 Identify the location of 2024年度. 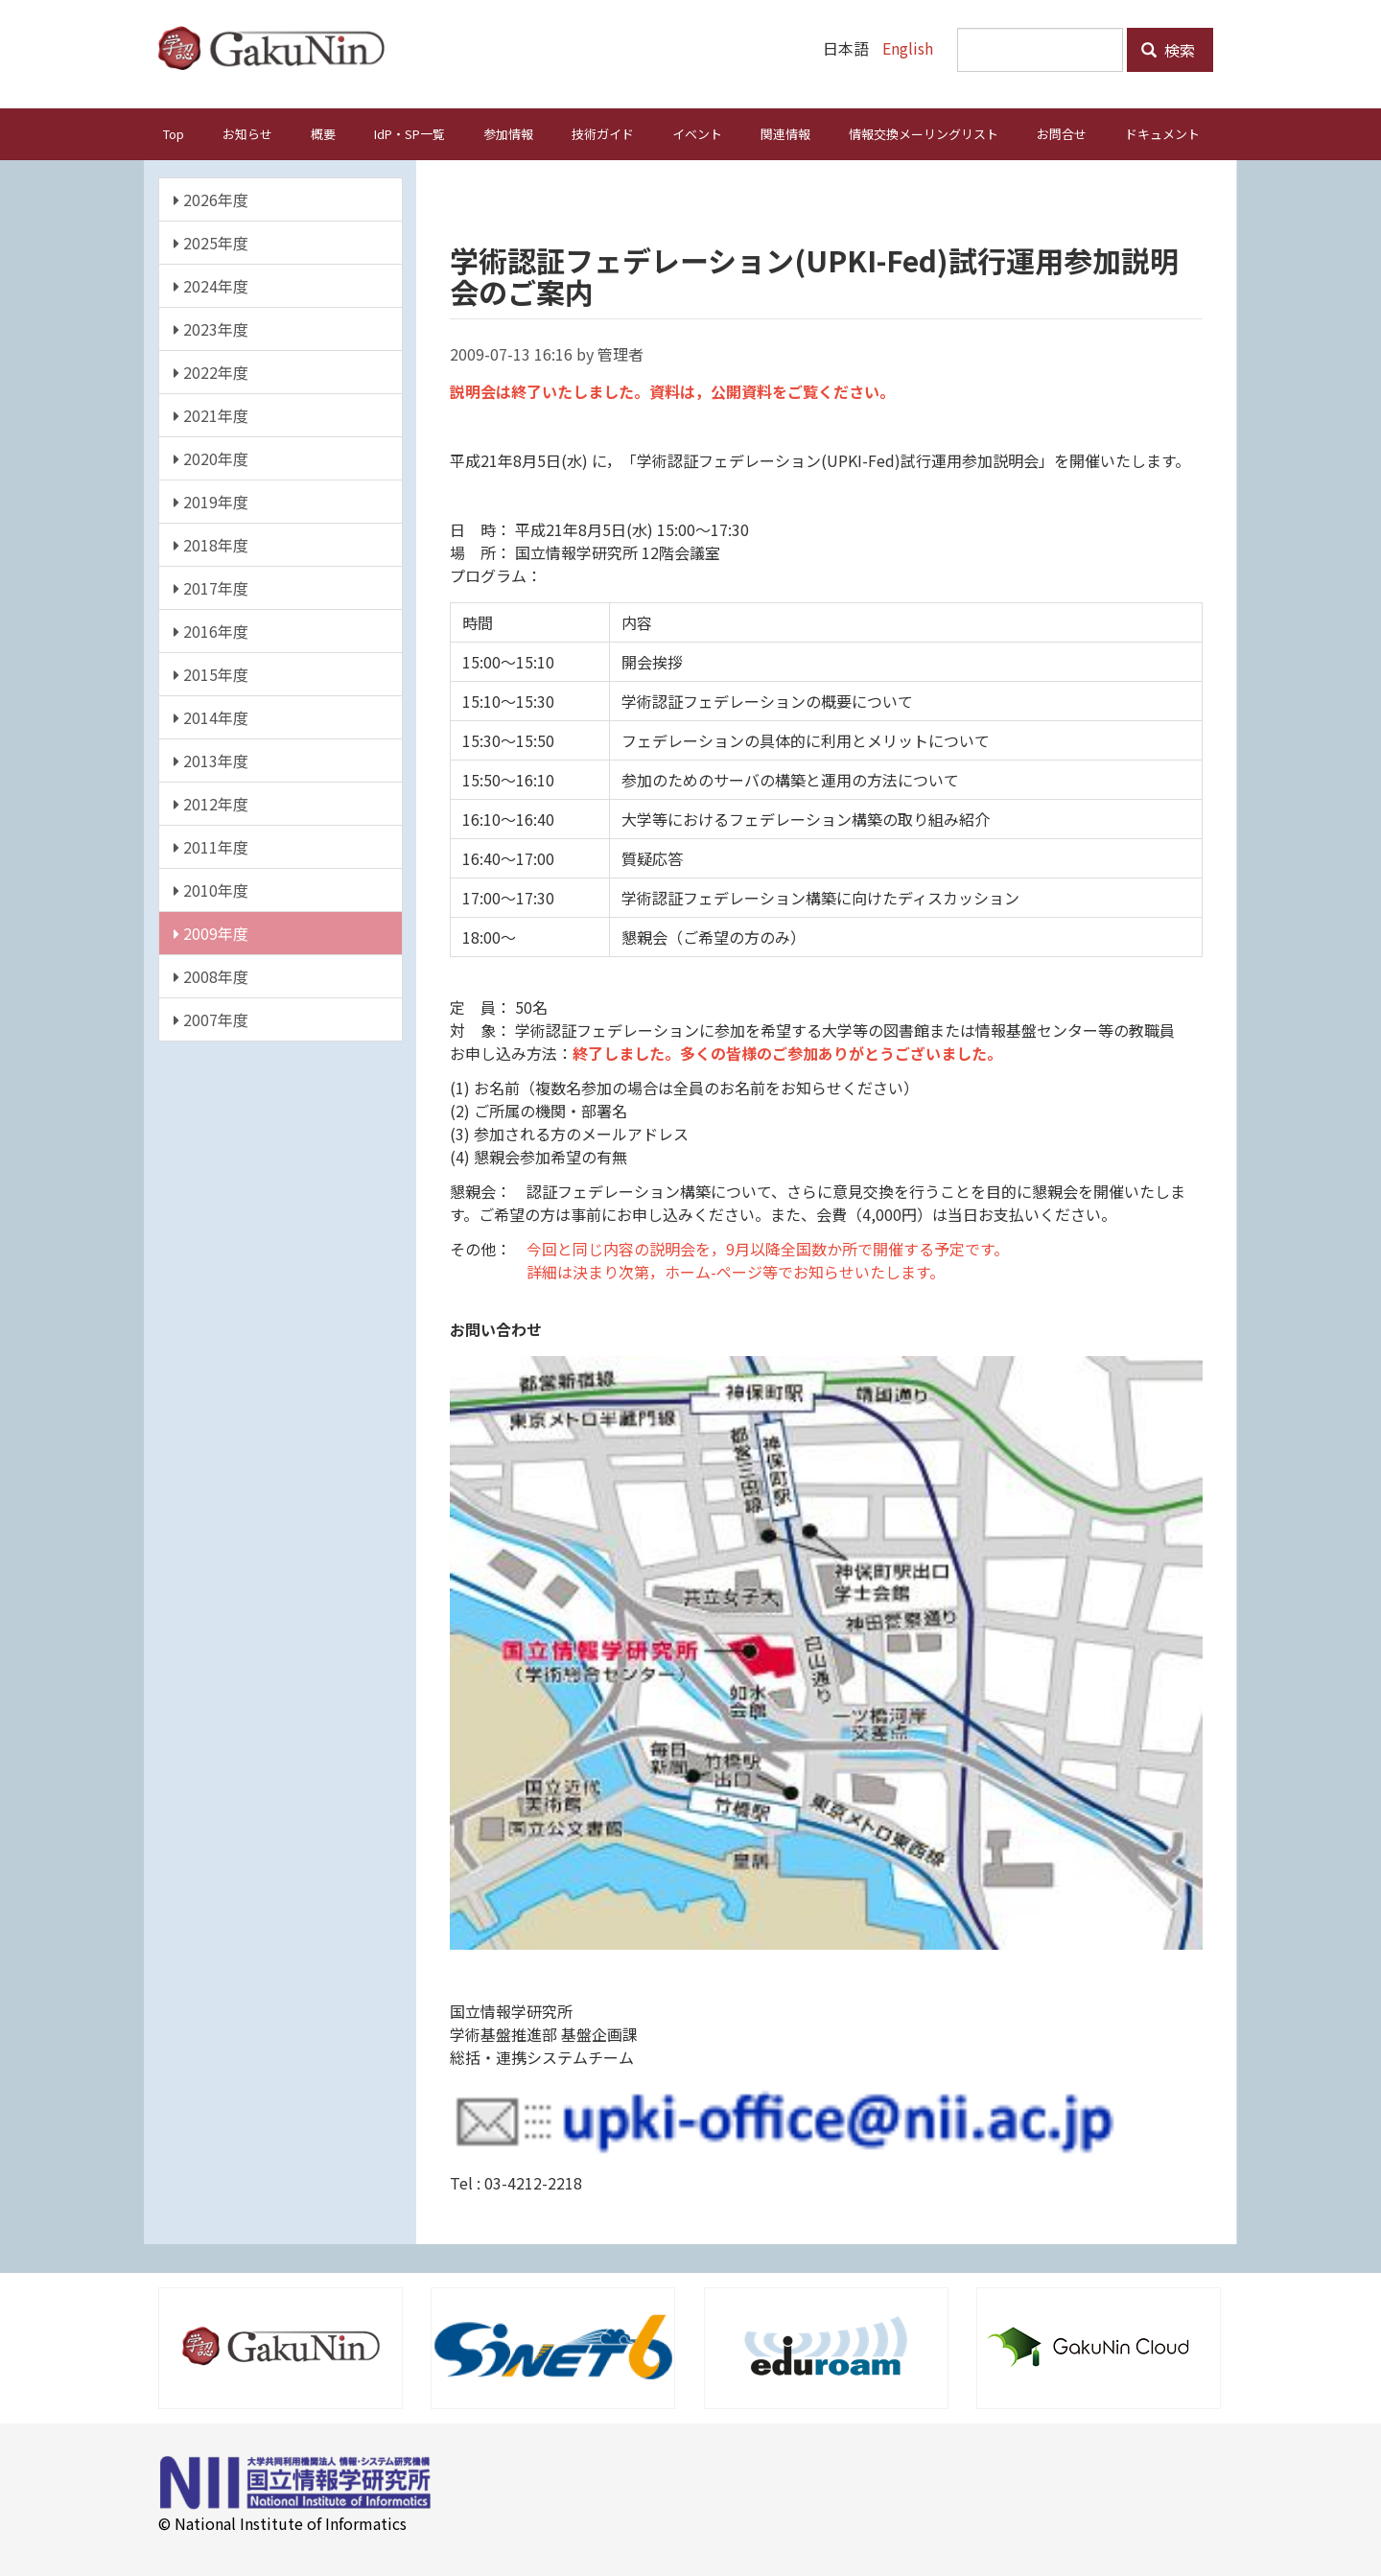
(211, 284).